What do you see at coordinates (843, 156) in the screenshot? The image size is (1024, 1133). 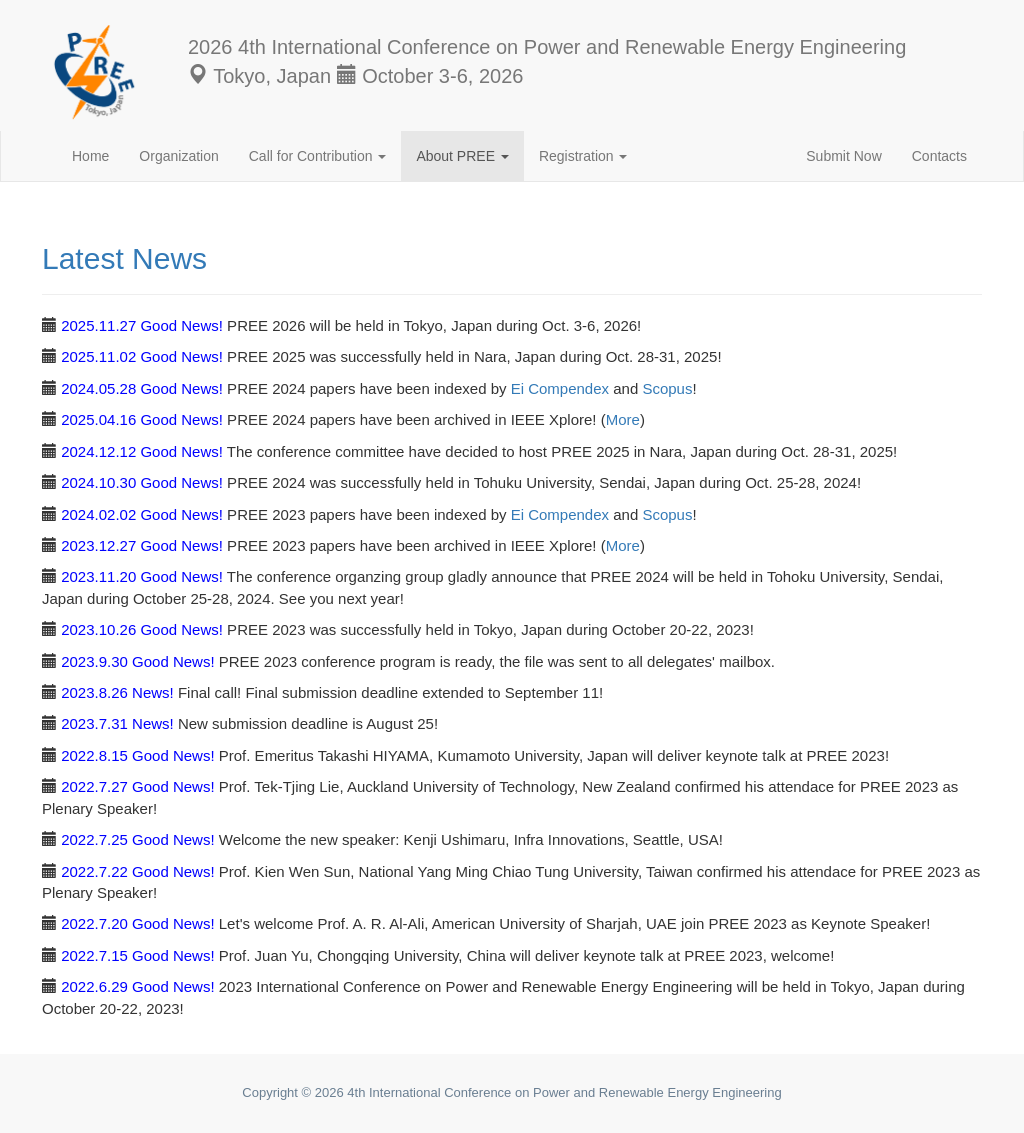 I see `Submit Now` at bounding box center [843, 156].